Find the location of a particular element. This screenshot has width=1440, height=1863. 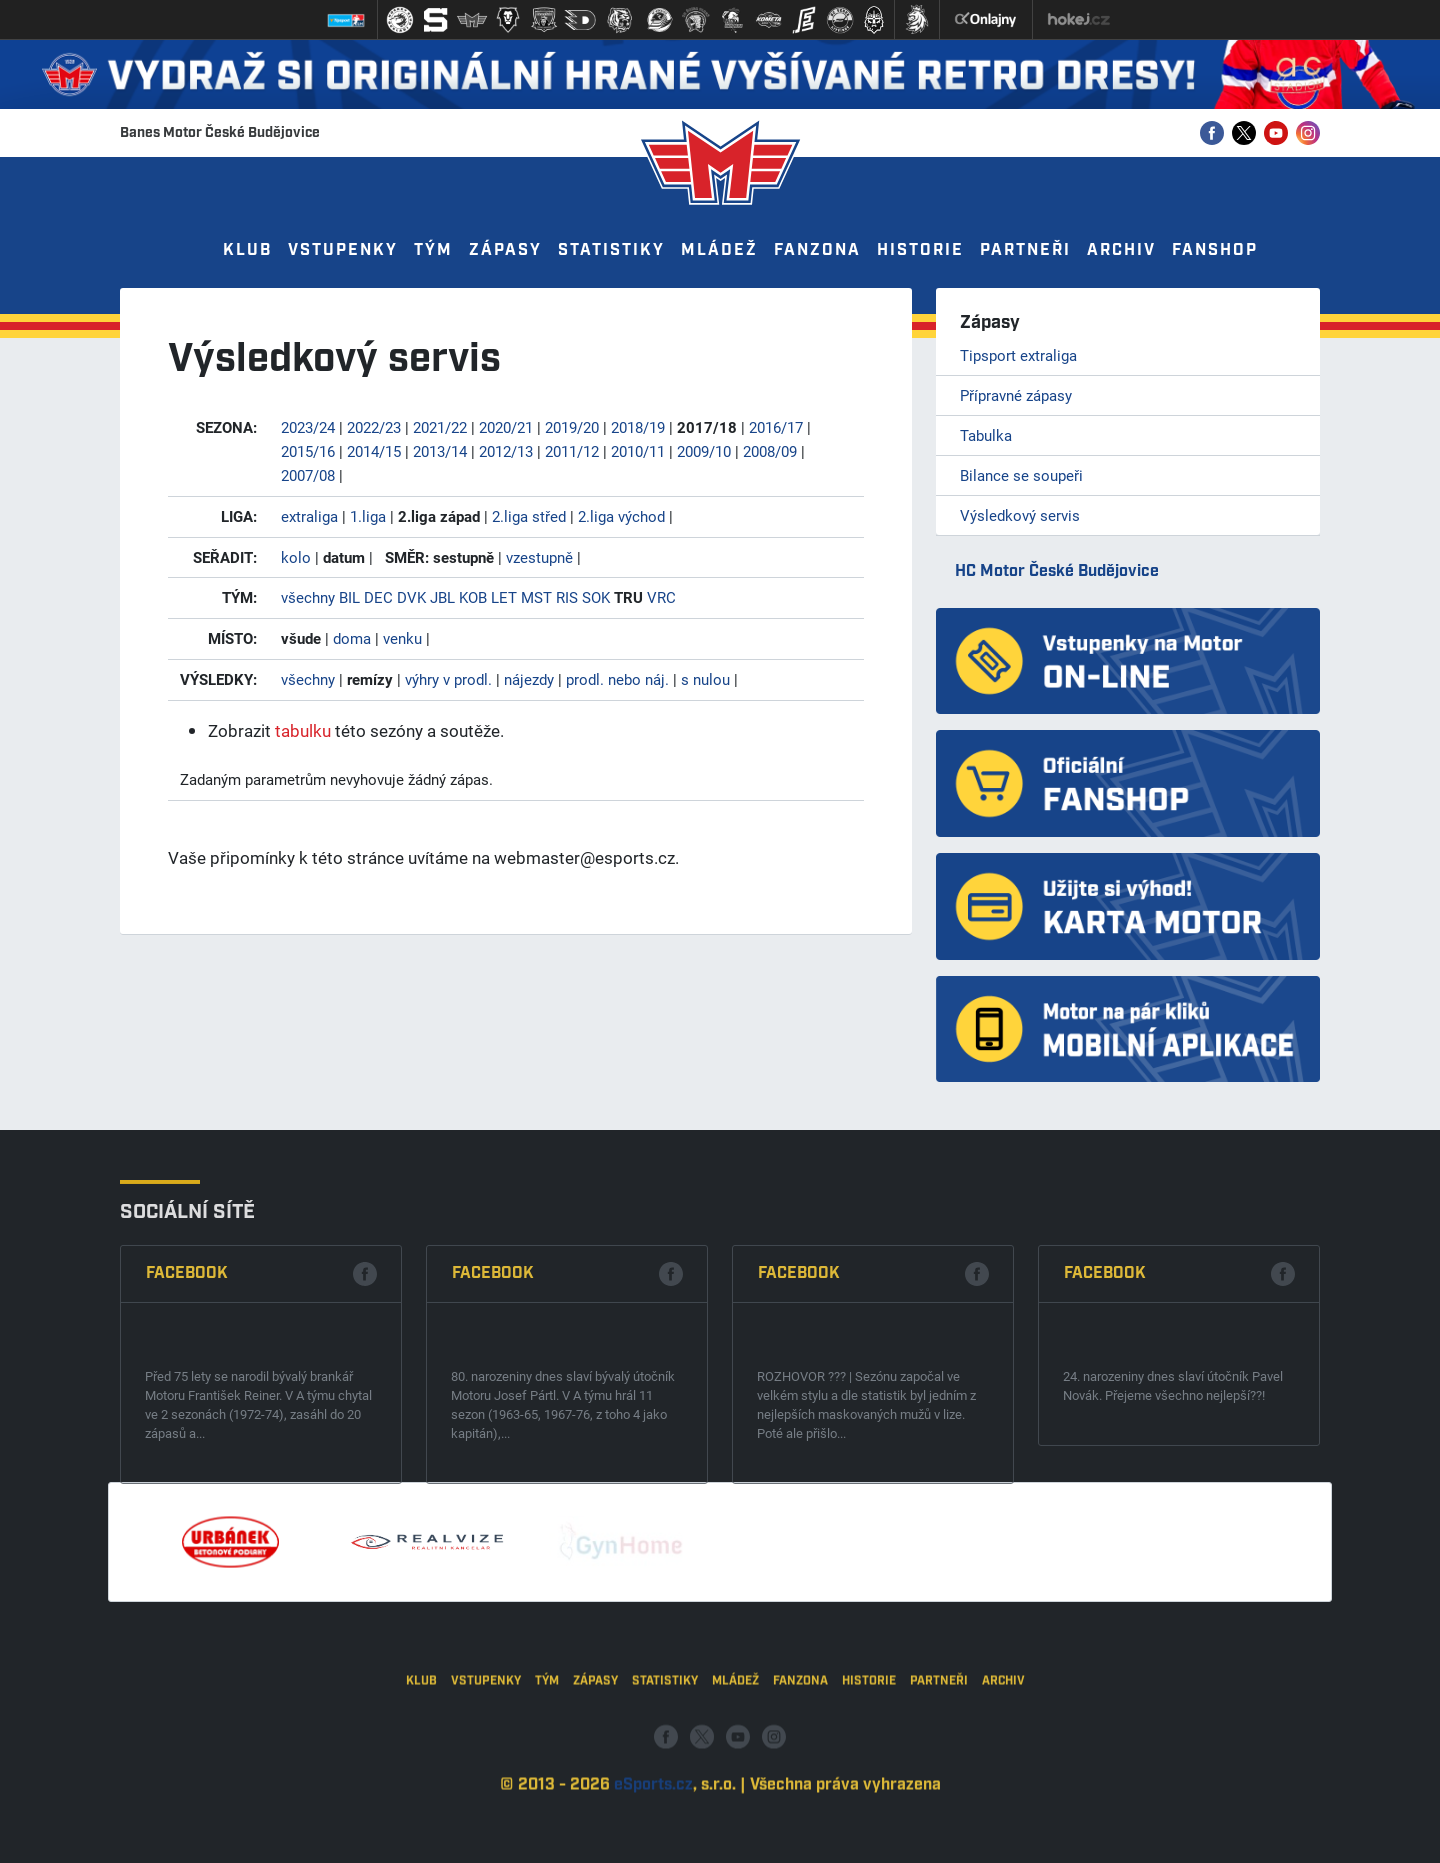

Archiv is located at coordinates (1121, 250).